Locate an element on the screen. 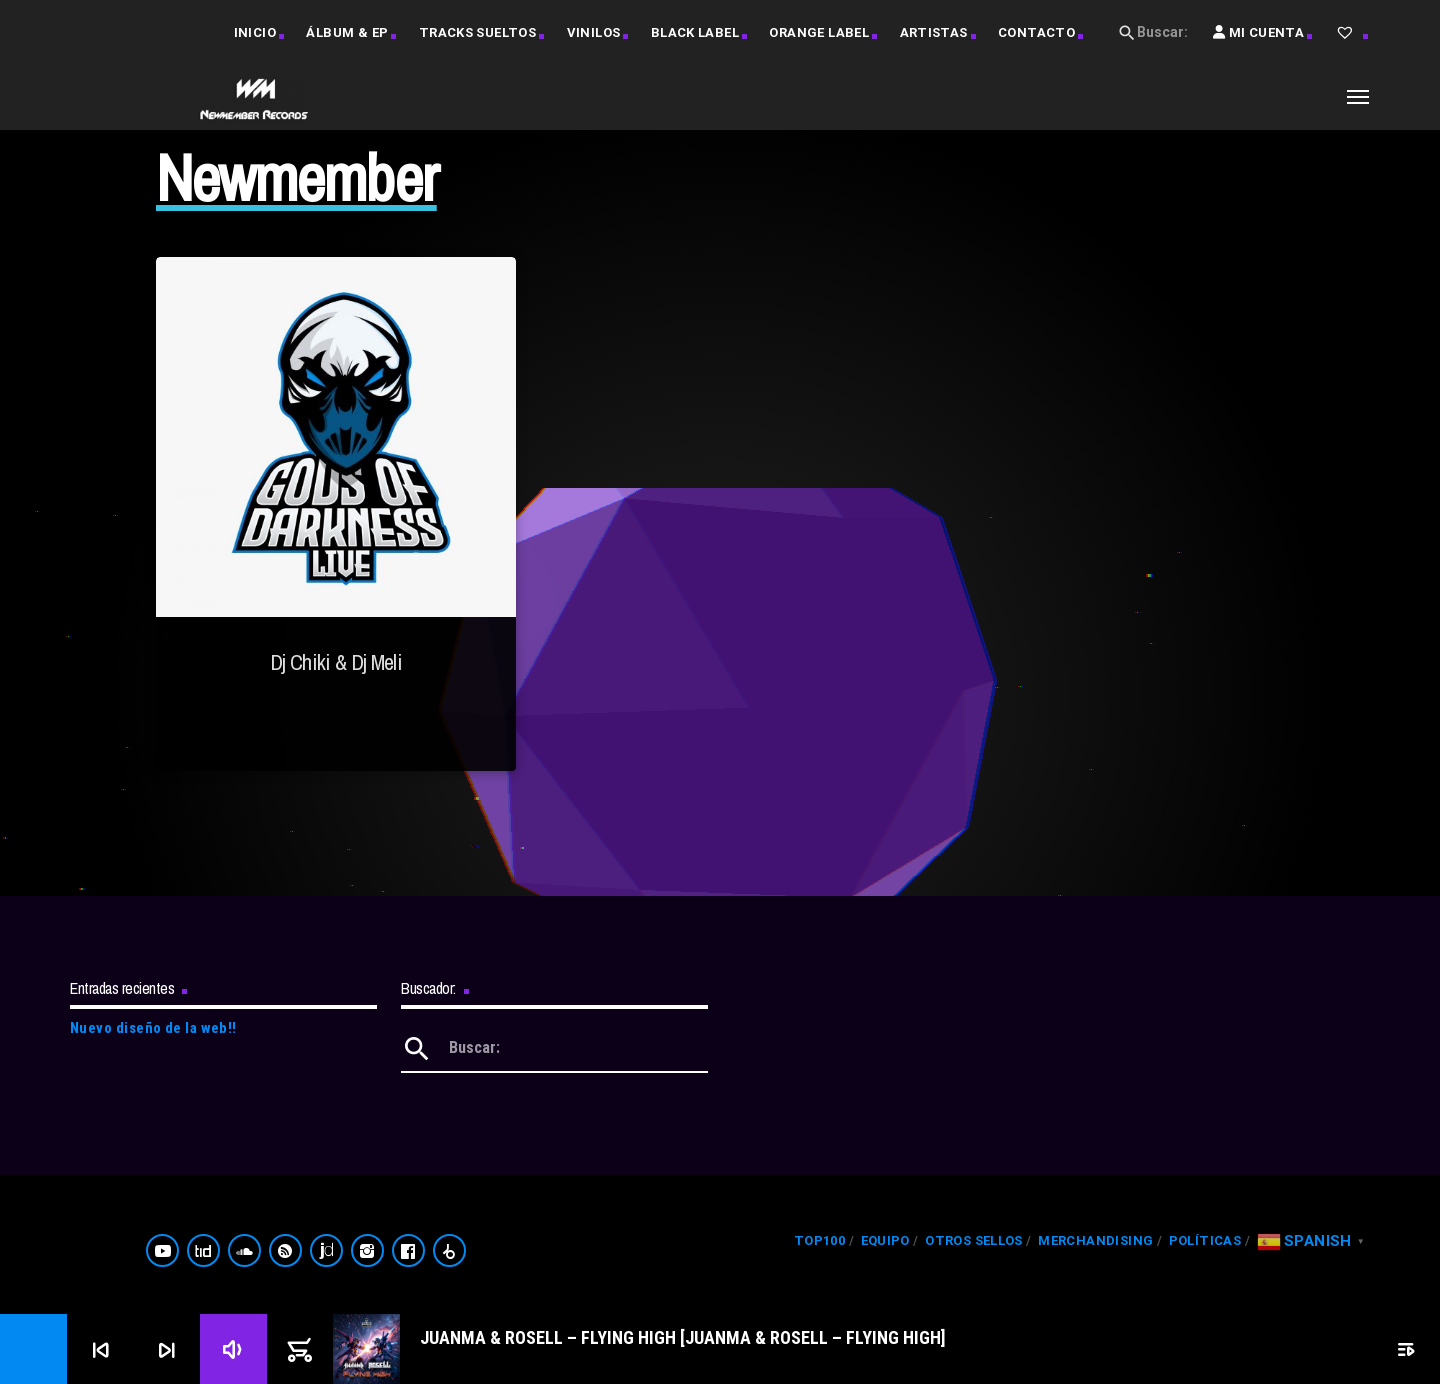 The height and width of the screenshot is (1384, 1440). Top100 is located at coordinates (819, 1240).